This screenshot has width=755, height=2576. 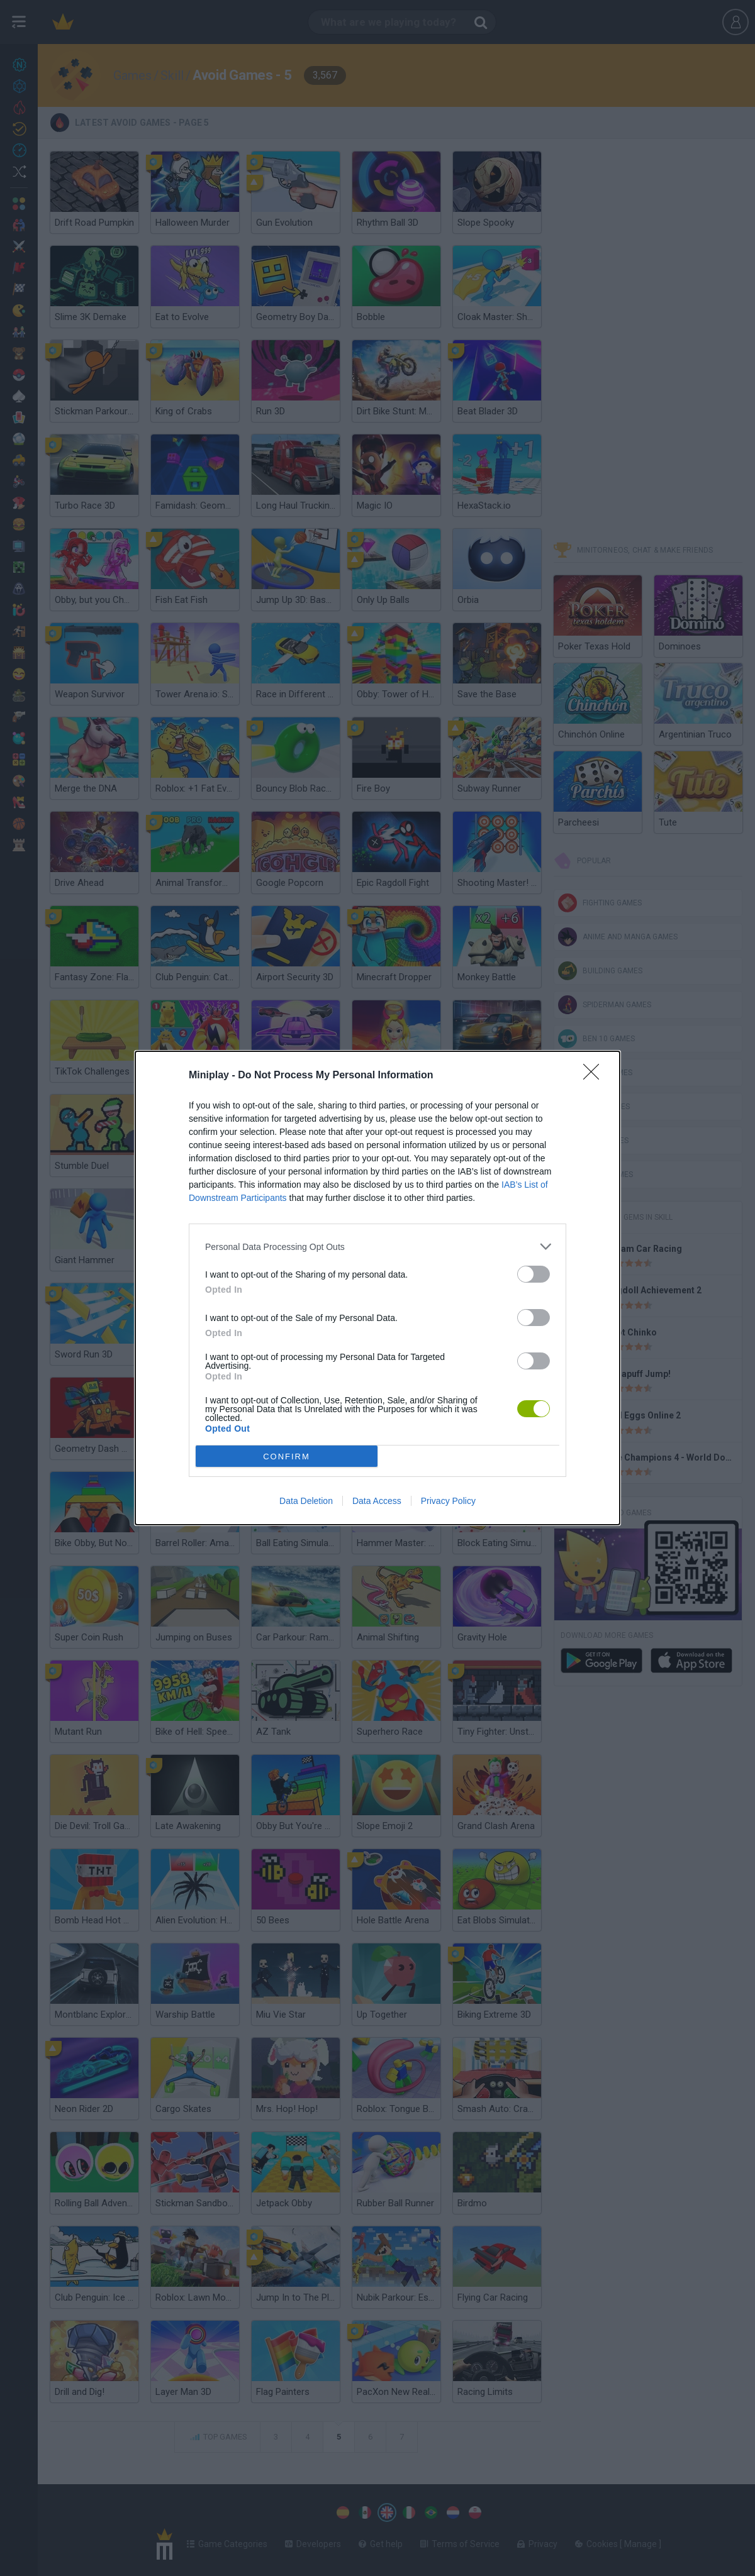 I want to click on [dialog], so click(x=377, y=1288).